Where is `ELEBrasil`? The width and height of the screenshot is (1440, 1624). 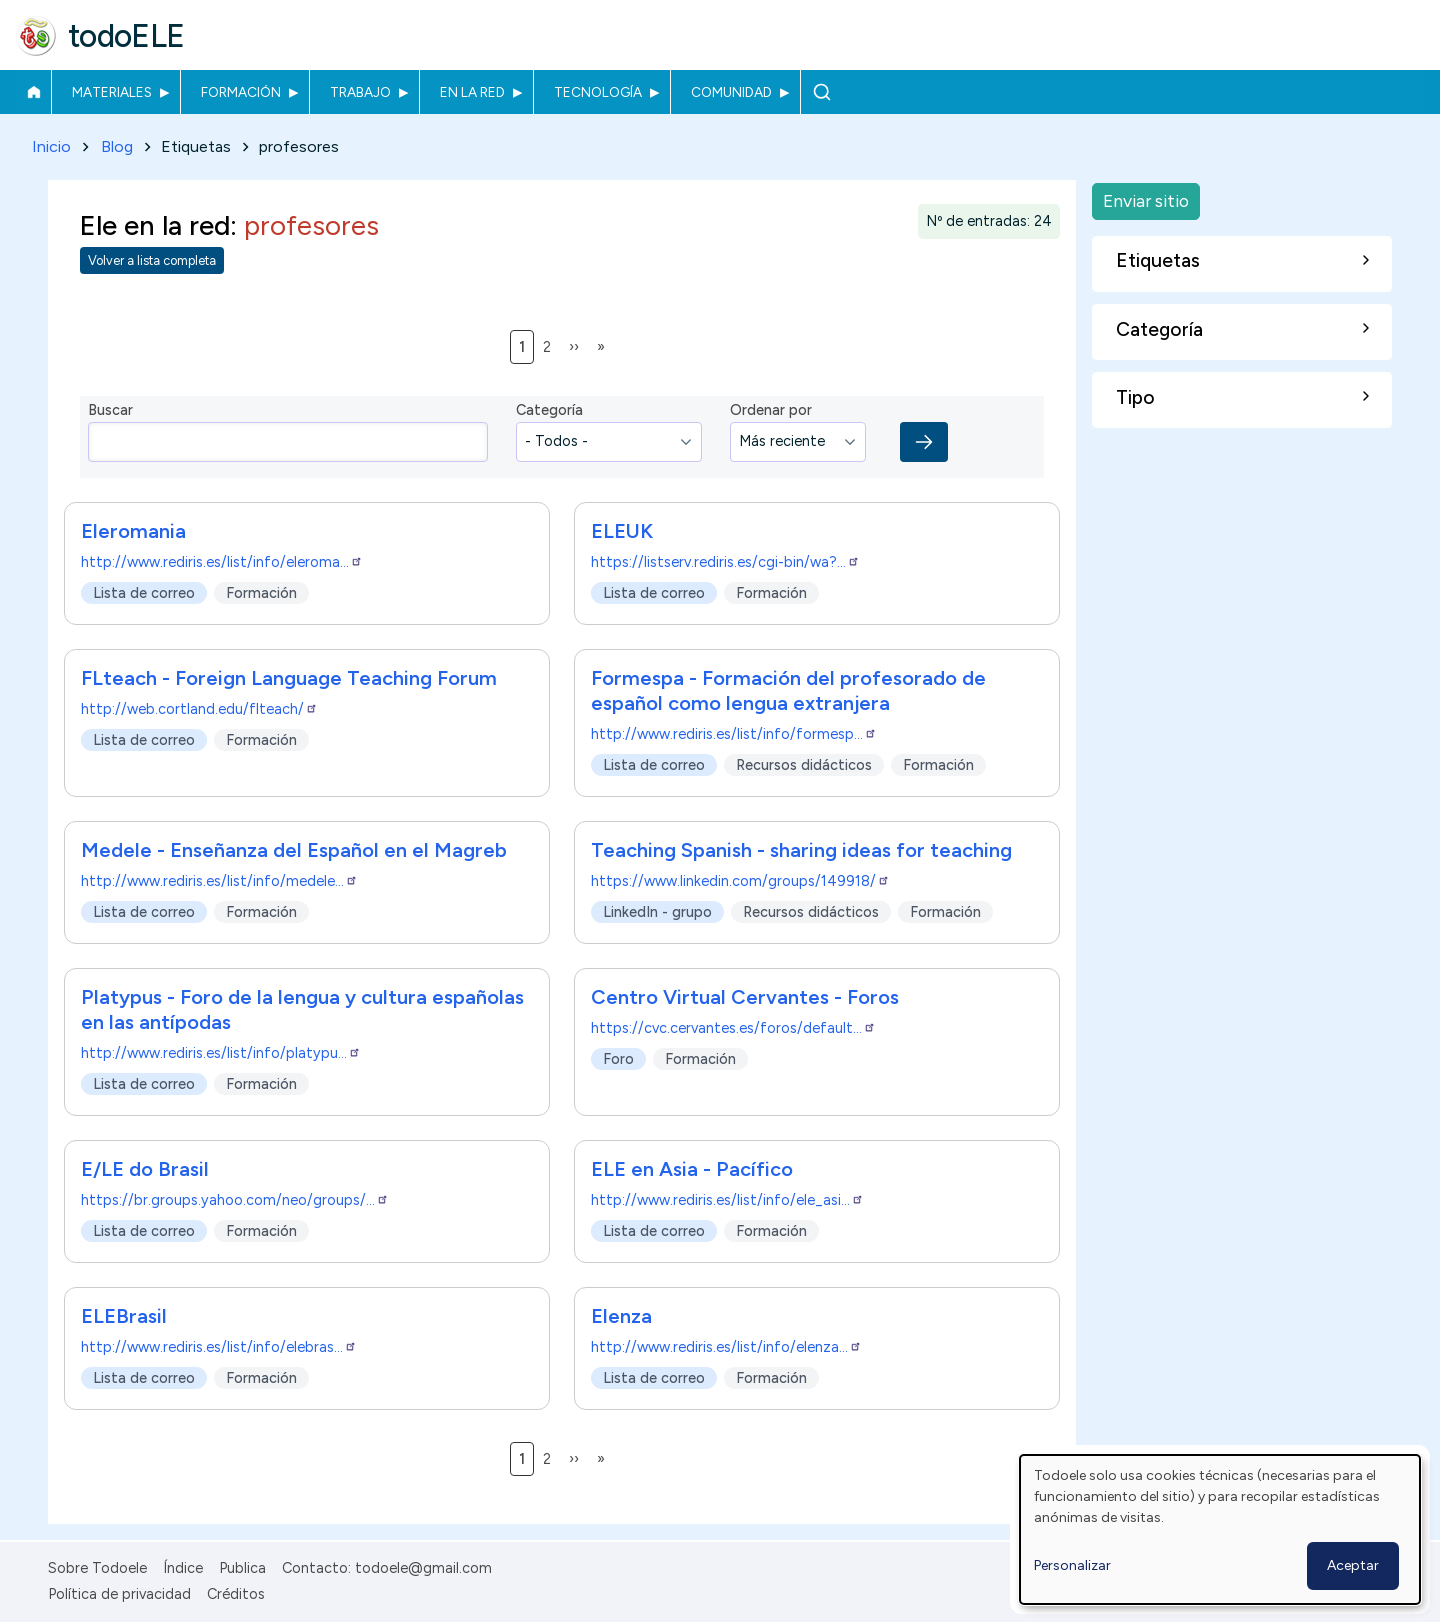 ELEBrasil is located at coordinates (124, 1316).